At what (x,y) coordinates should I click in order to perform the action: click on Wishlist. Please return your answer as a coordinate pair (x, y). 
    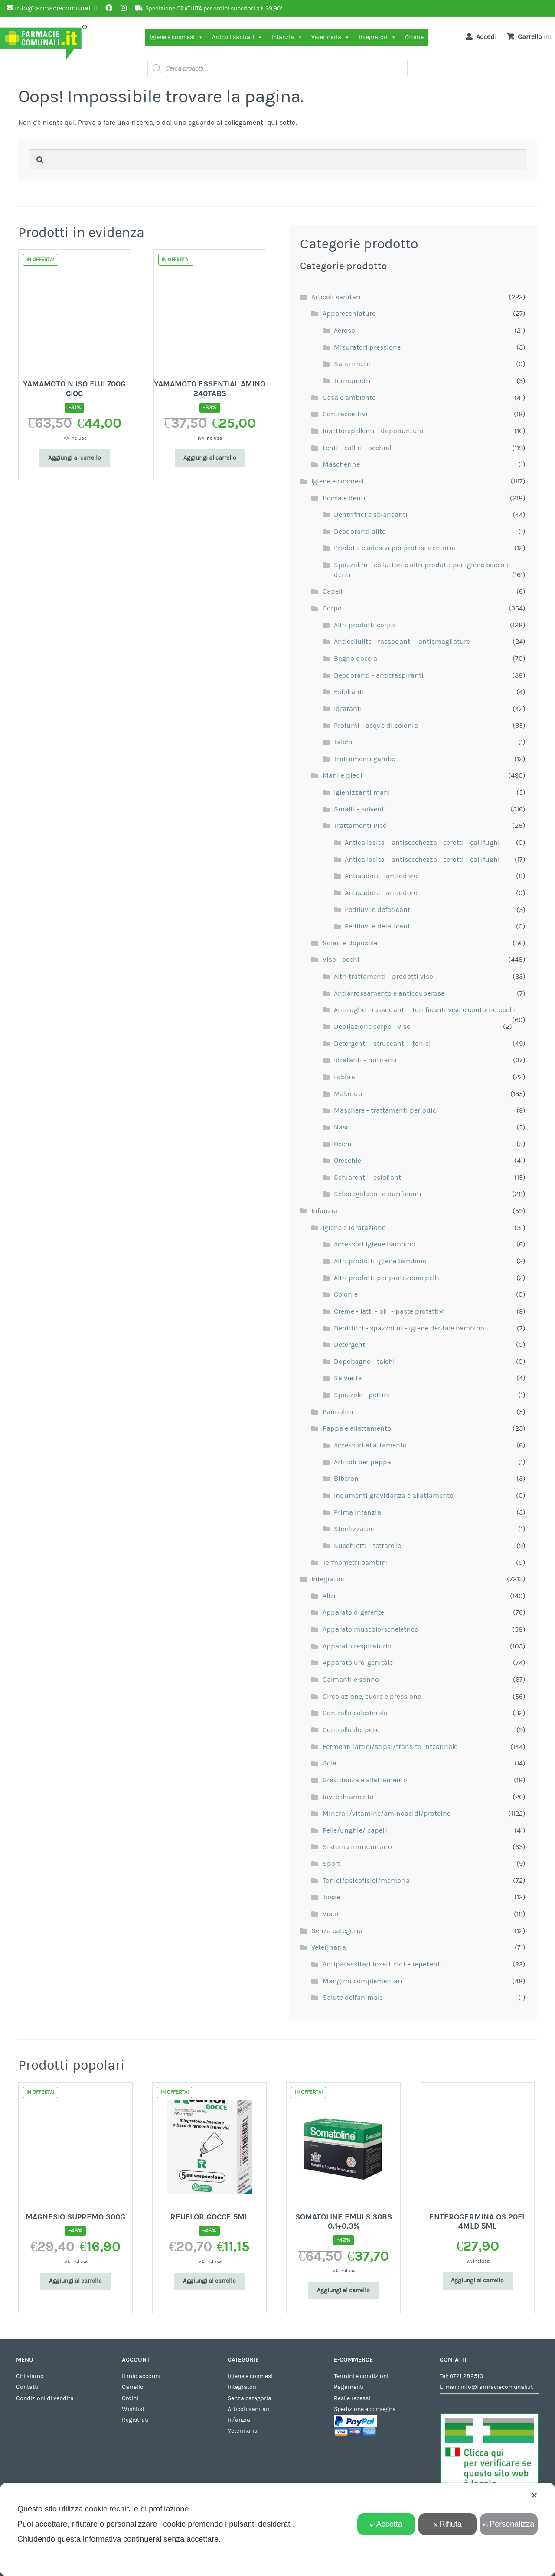
    Looking at the image, I should click on (133, 2409).